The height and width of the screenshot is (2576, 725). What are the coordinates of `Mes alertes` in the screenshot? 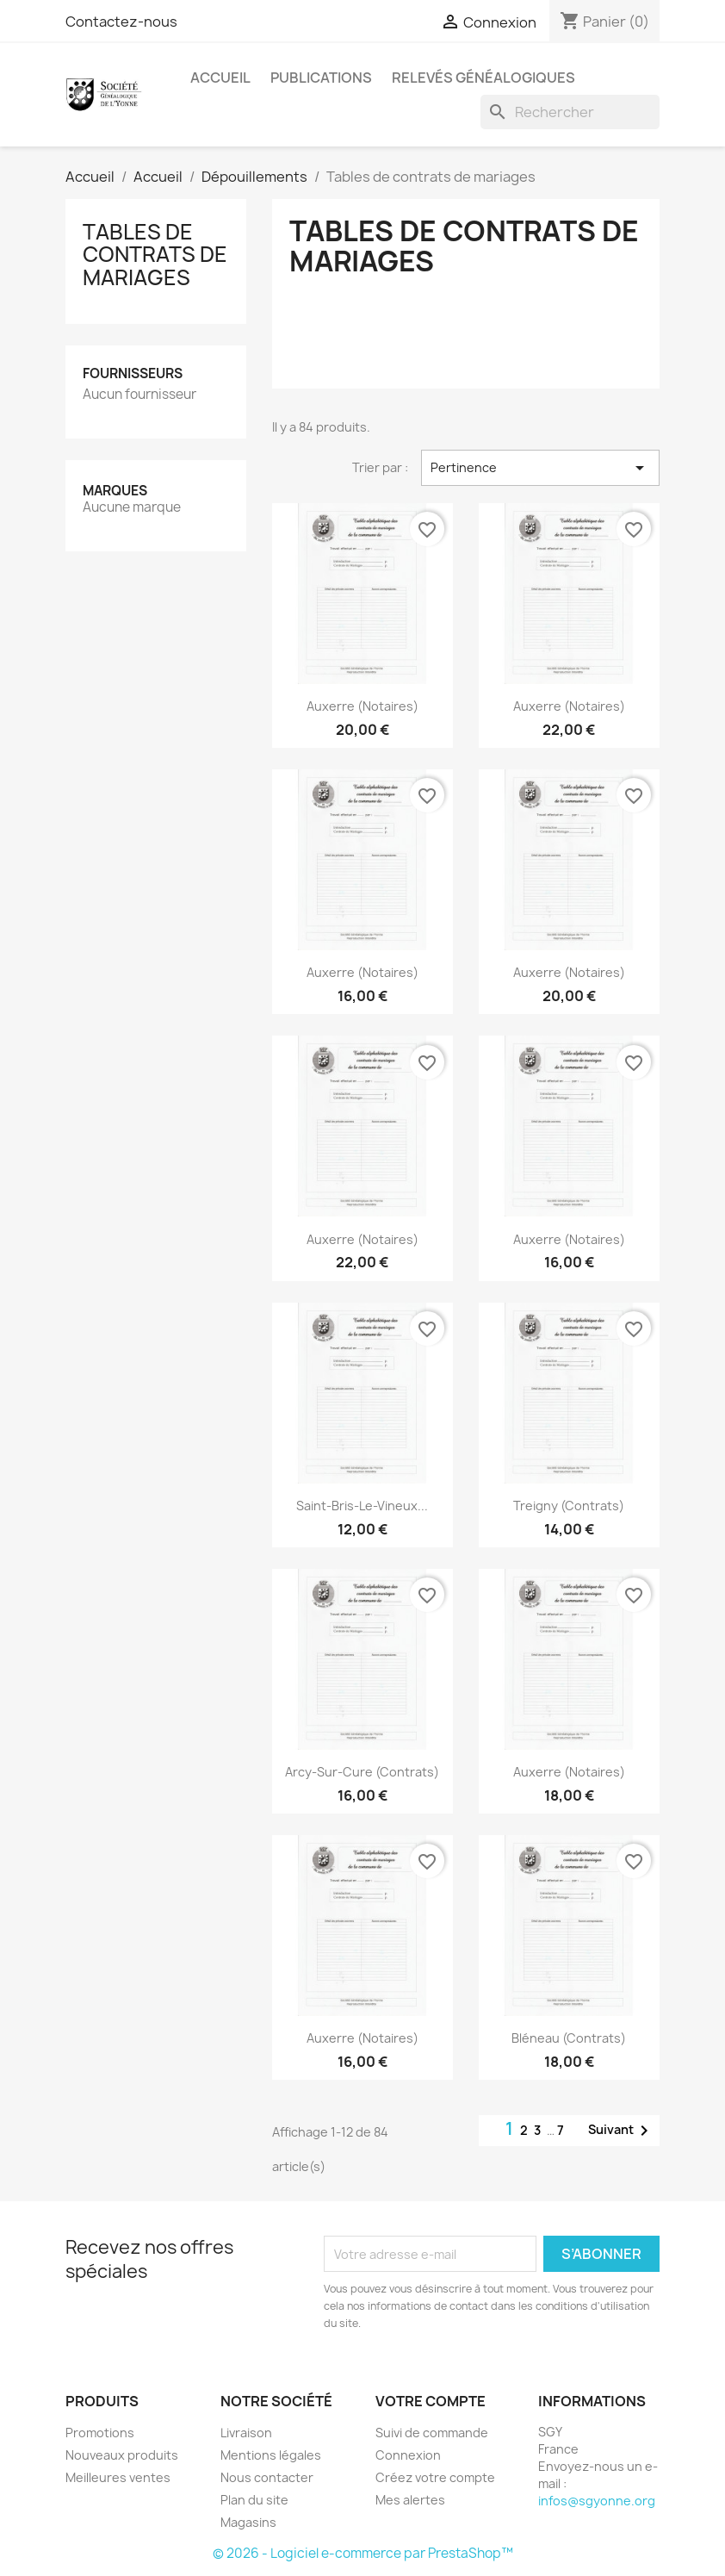 It's located at (410, 2500).